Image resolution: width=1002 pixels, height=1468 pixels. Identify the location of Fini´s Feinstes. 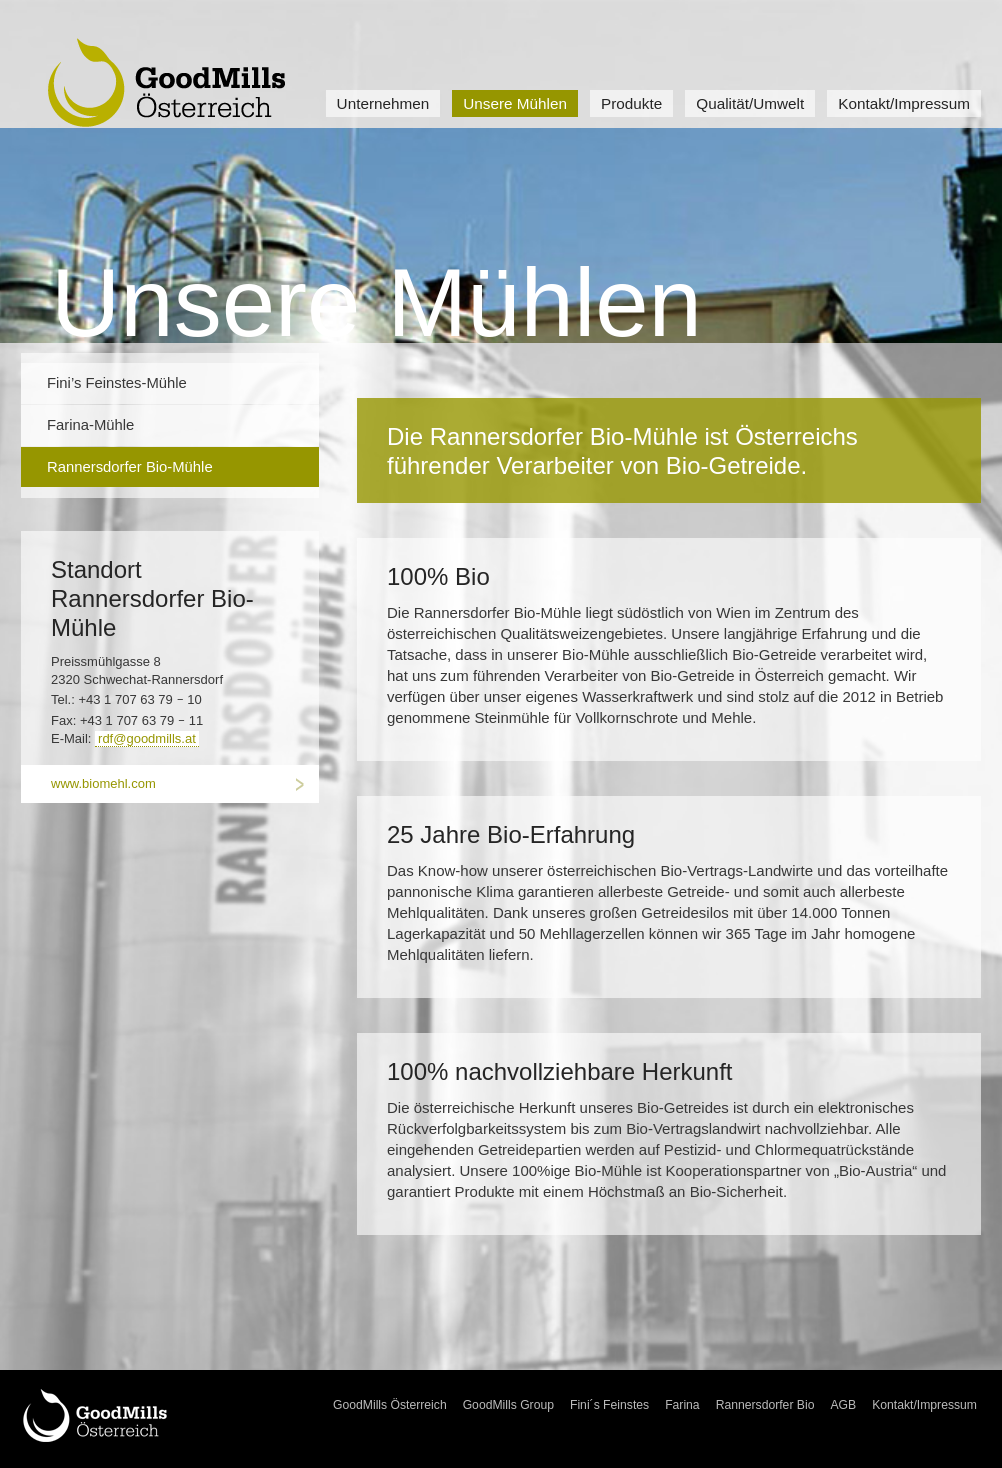
(609, 1405).